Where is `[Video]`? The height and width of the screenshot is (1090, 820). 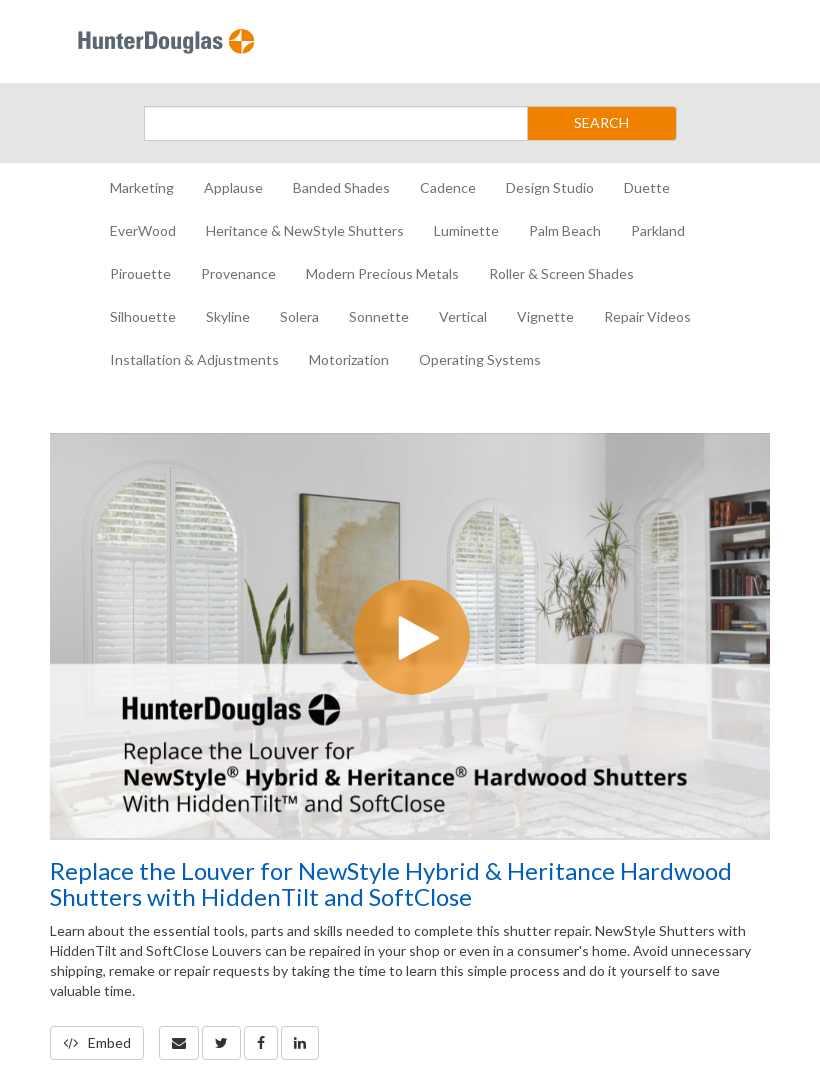 [Video] is located at coordinates (410, 635).